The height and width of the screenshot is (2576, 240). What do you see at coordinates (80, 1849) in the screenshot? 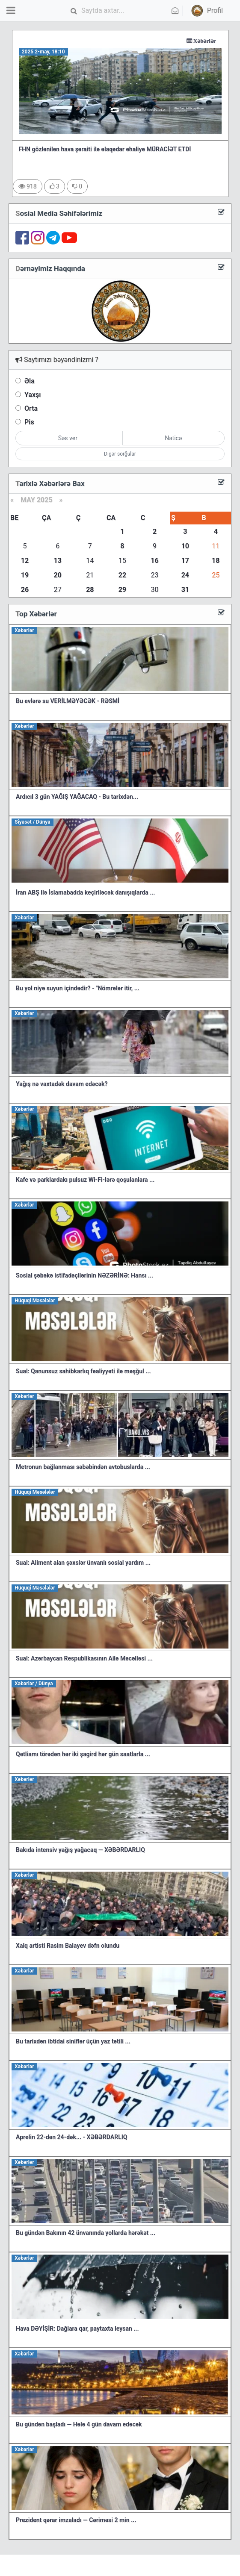
I see `Bakıda intensiv yağış yağacaq — XƏBƏRDARLIQ` at bounding box center [80, 1849].